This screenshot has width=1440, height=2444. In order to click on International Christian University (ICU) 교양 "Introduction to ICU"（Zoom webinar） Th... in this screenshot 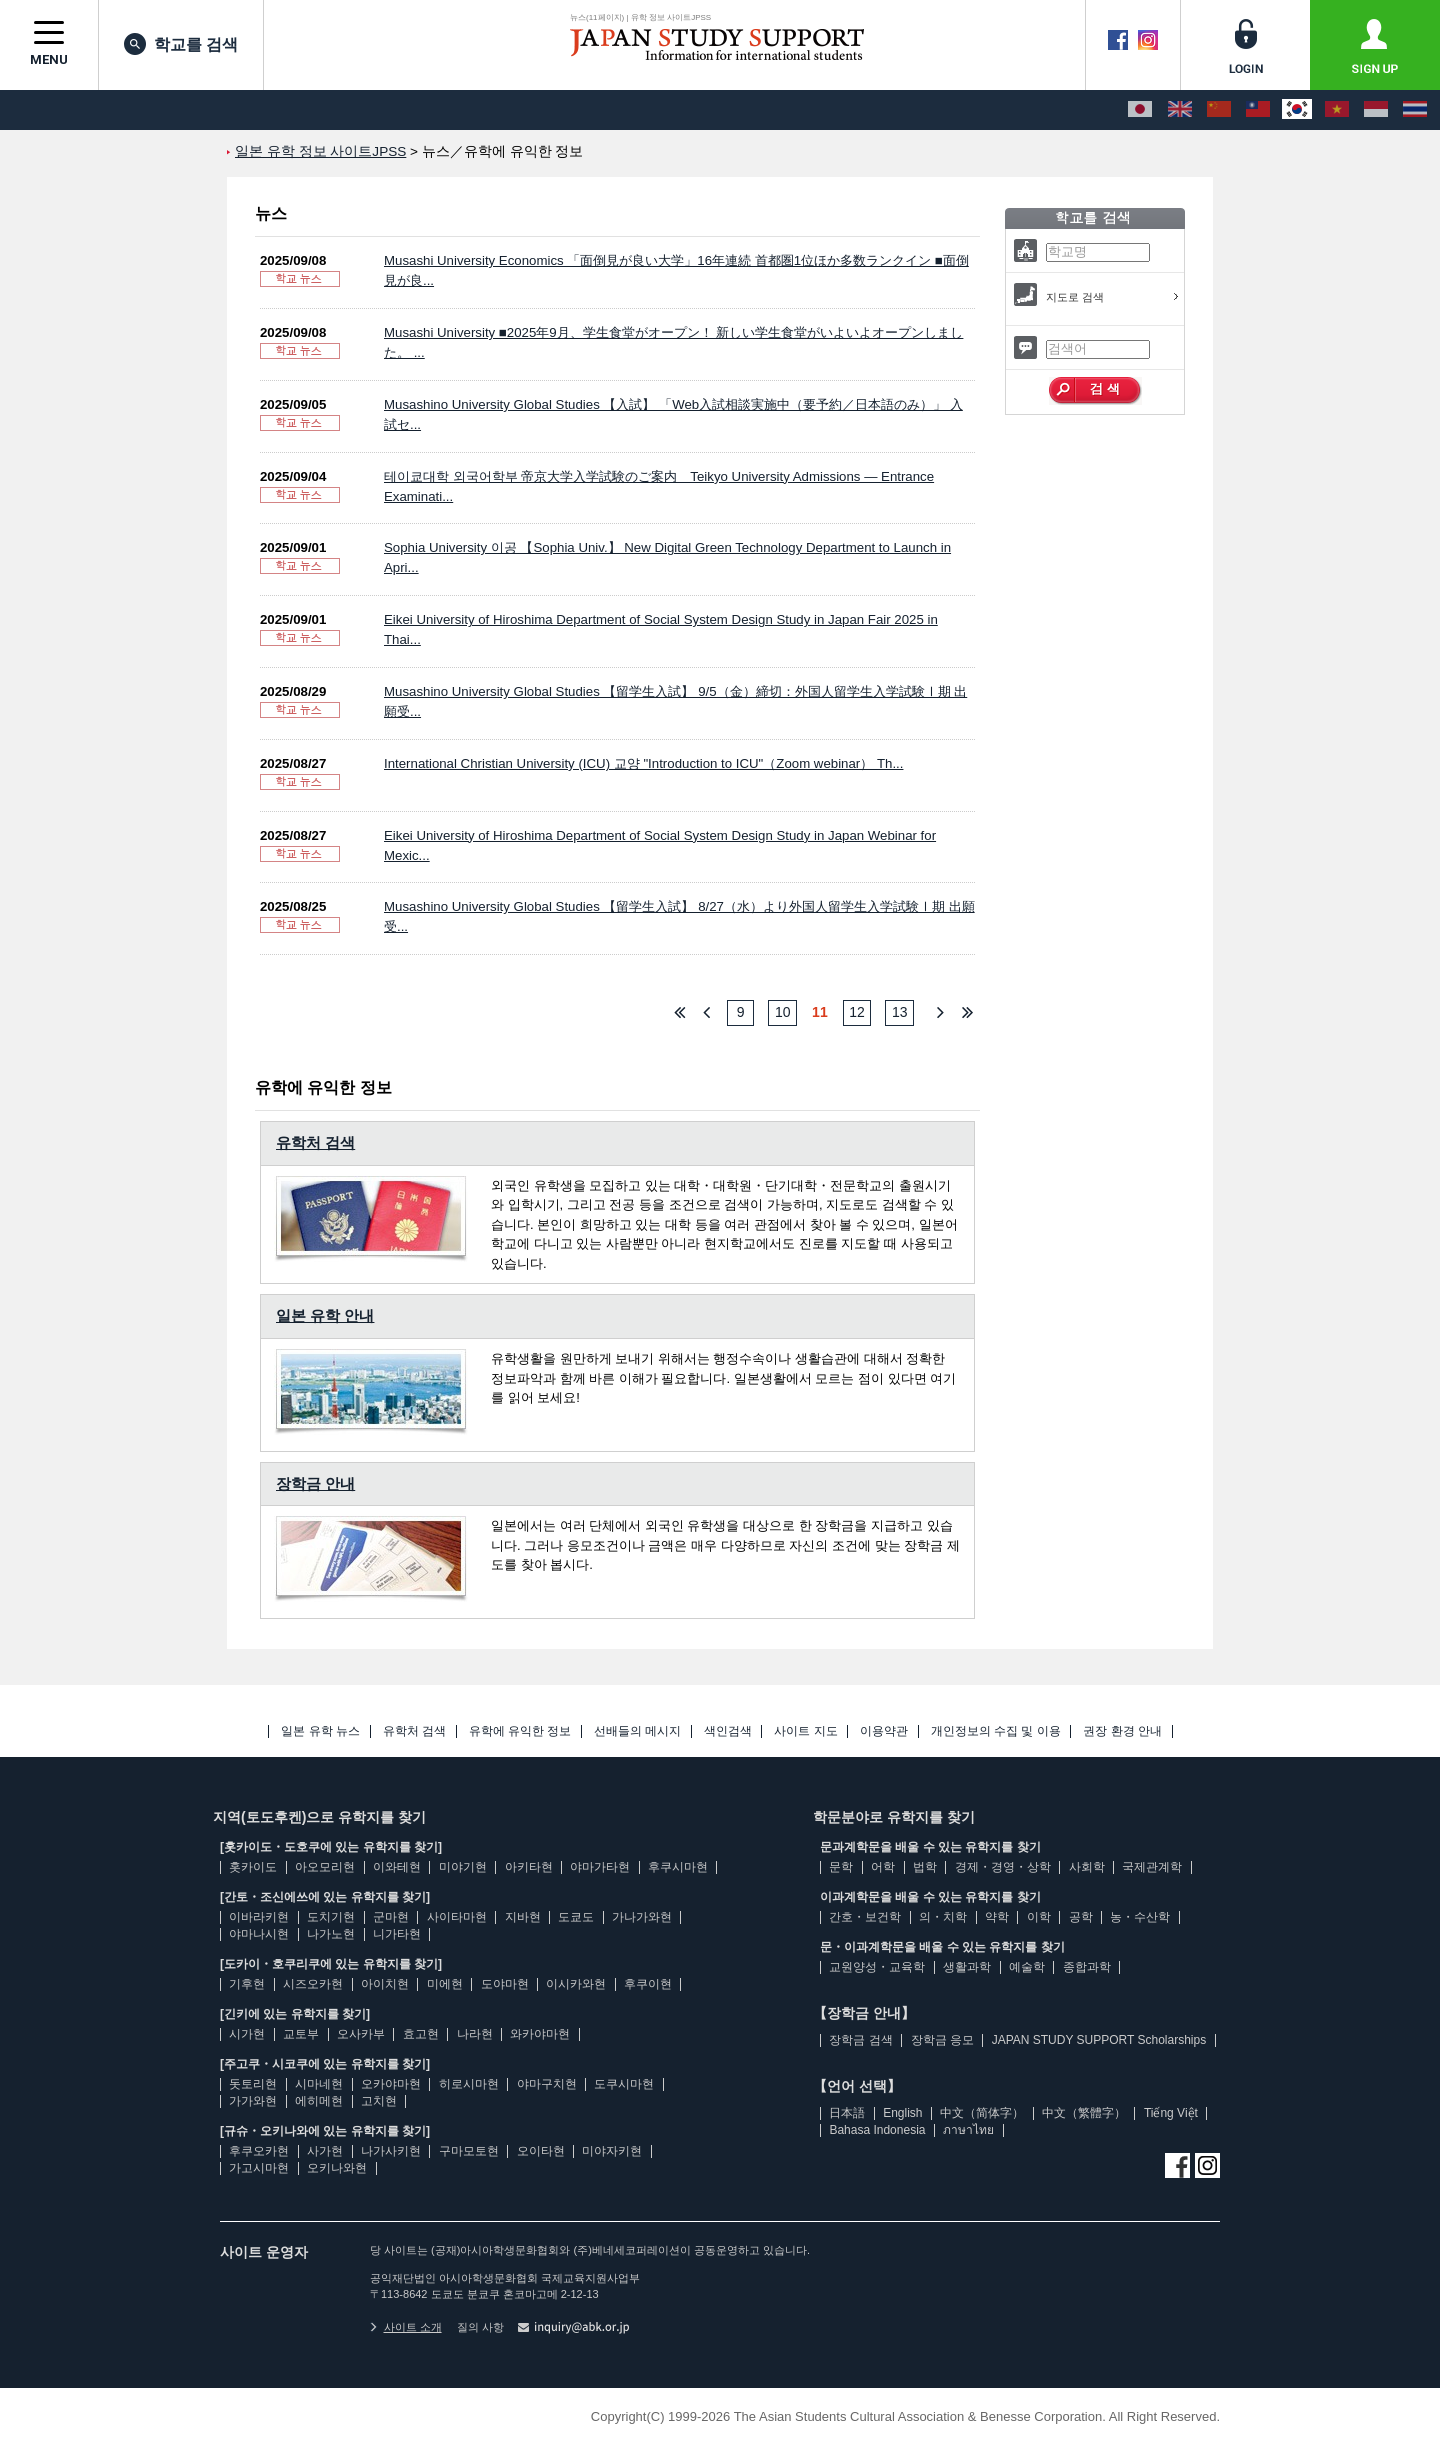, I will do `click(643, 763)`.